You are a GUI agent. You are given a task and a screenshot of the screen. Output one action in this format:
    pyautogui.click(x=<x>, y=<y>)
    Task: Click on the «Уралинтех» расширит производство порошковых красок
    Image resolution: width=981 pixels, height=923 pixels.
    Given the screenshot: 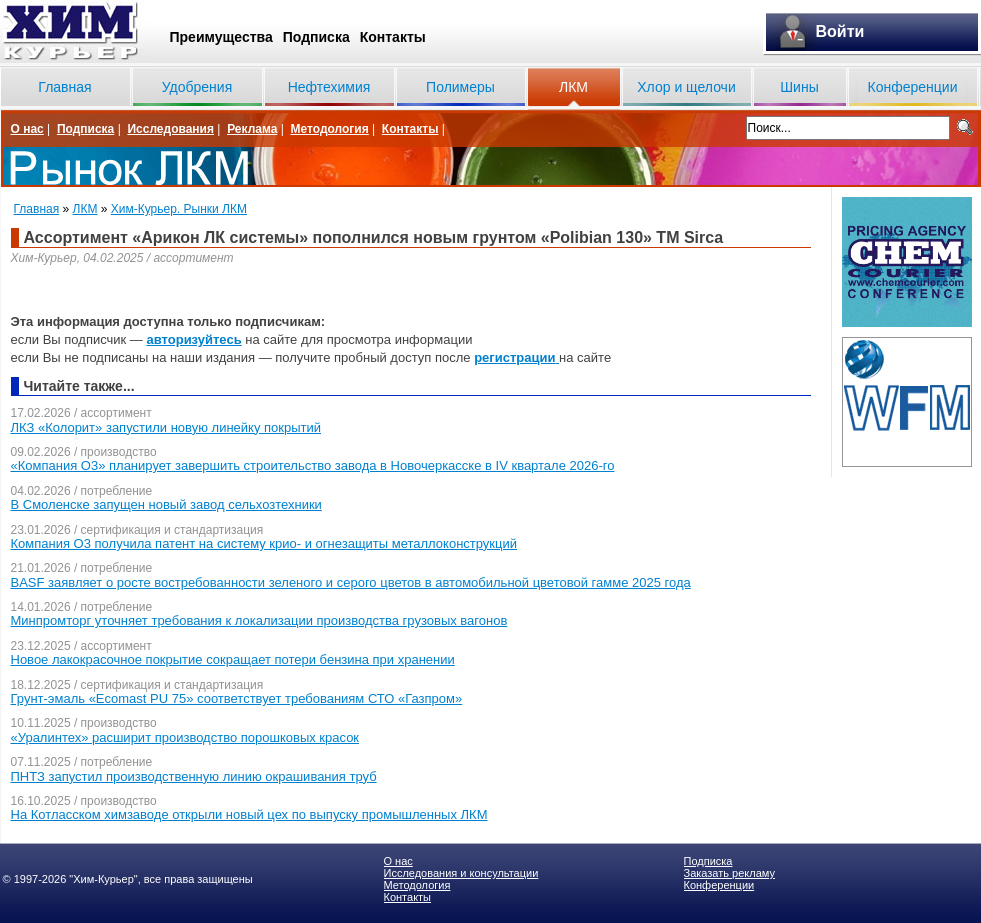 What is the action you would take?
    pyautogui.click(x=185, y=737)
    